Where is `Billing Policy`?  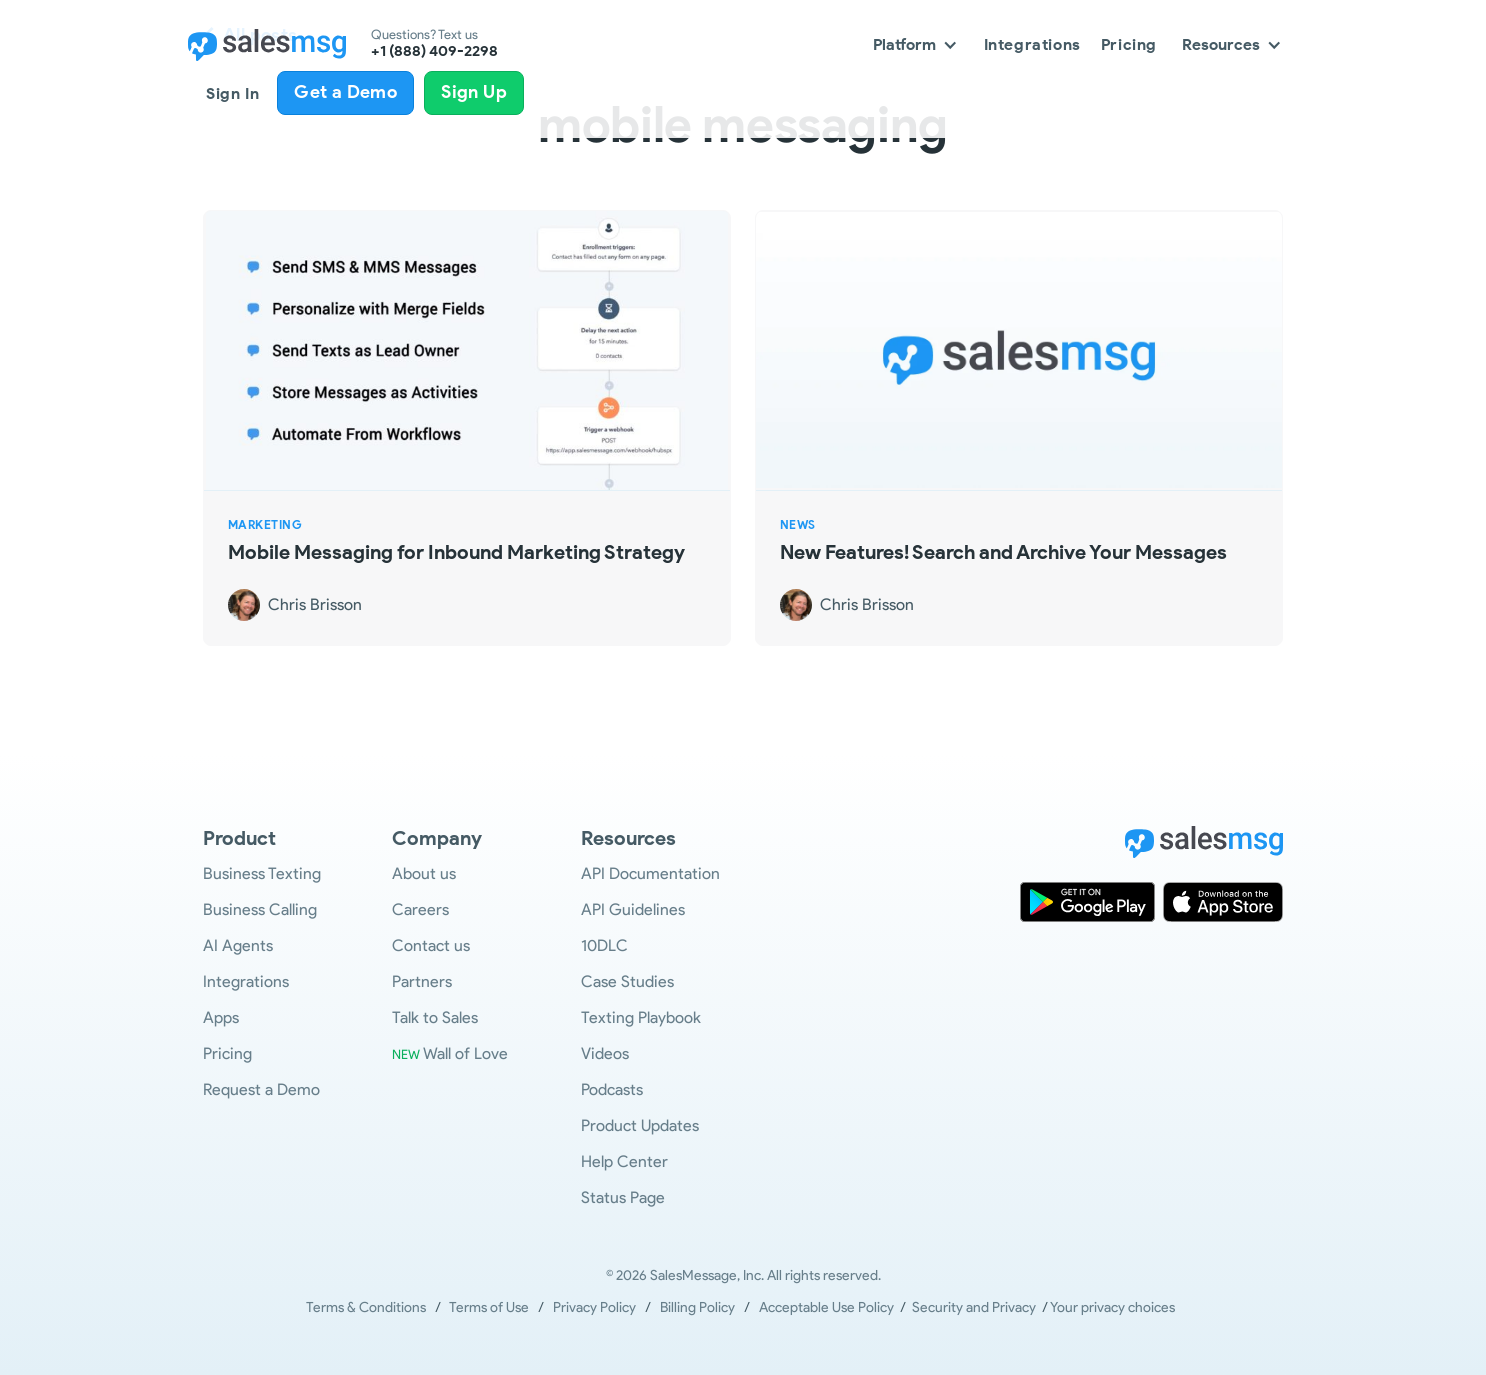 Billing Policy is located at coordinates (697, 1307).